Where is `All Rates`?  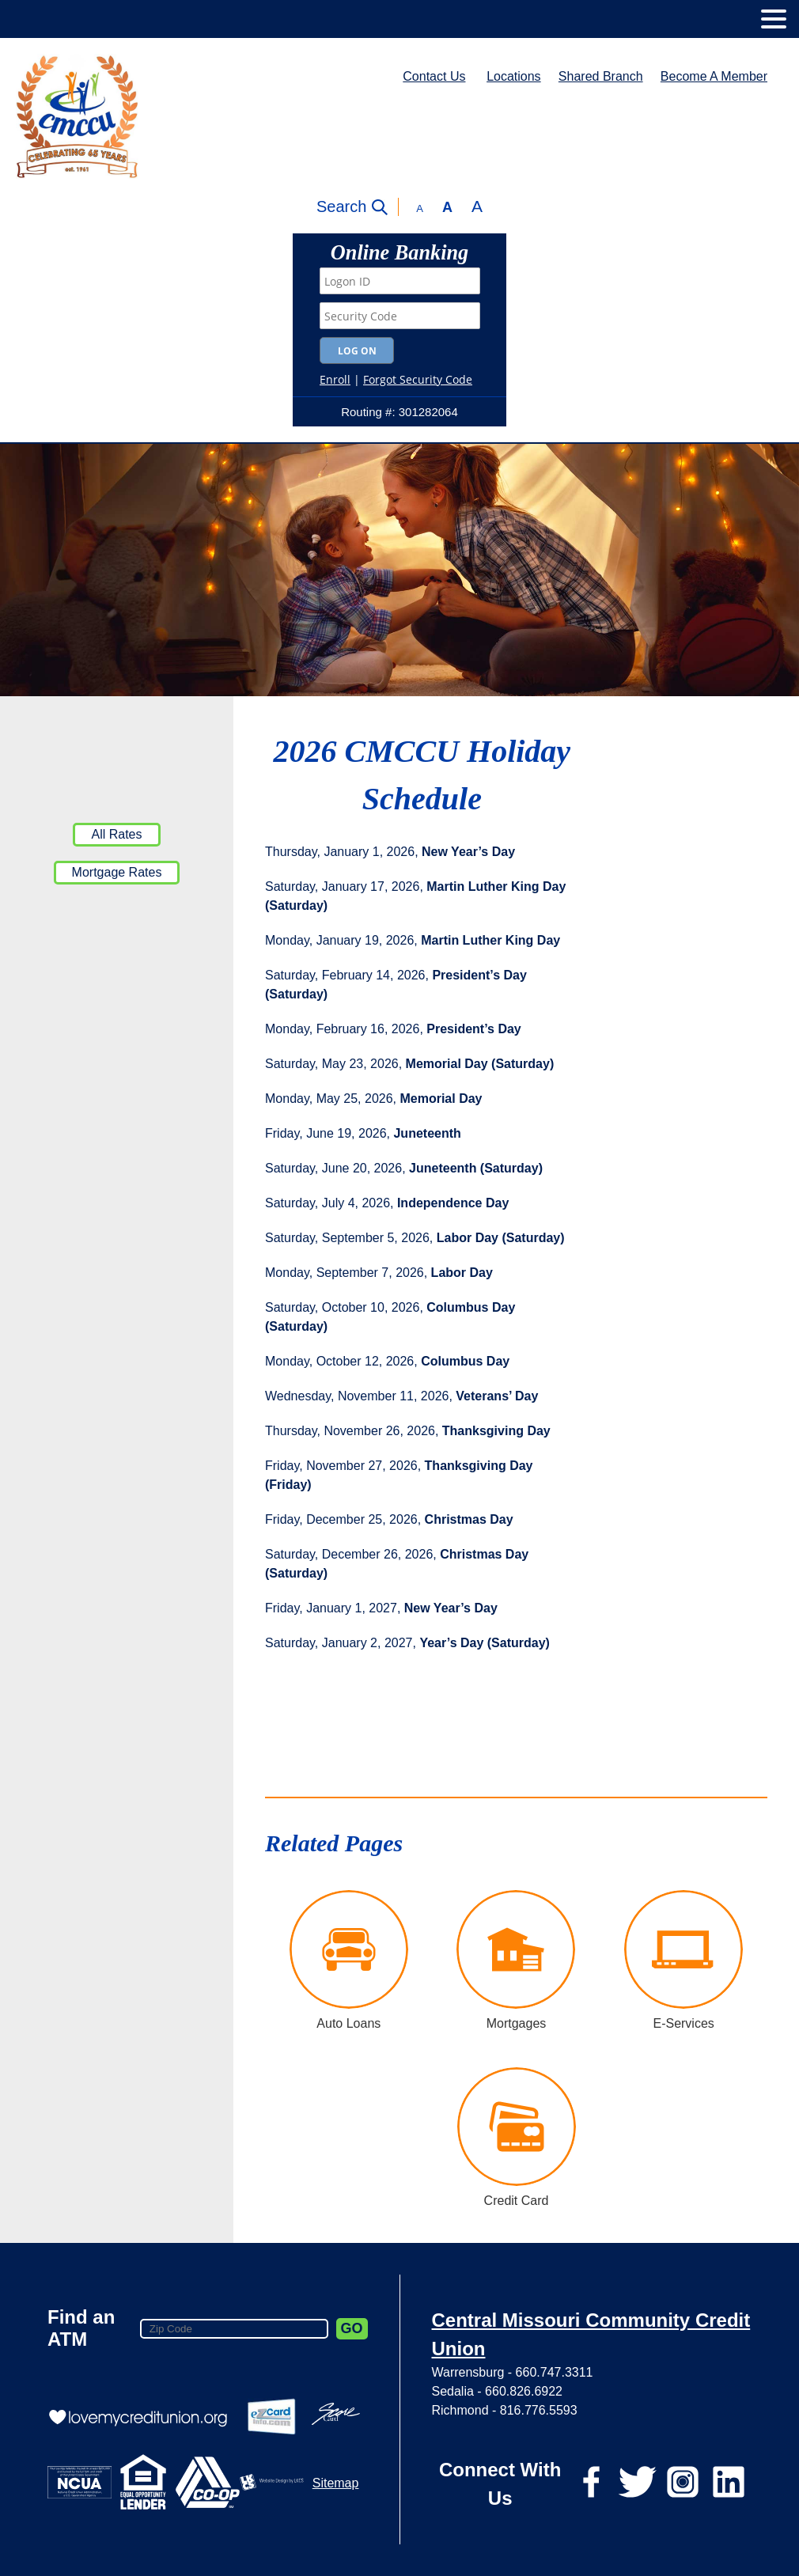
All Rates is located at coordinates (116, 834).